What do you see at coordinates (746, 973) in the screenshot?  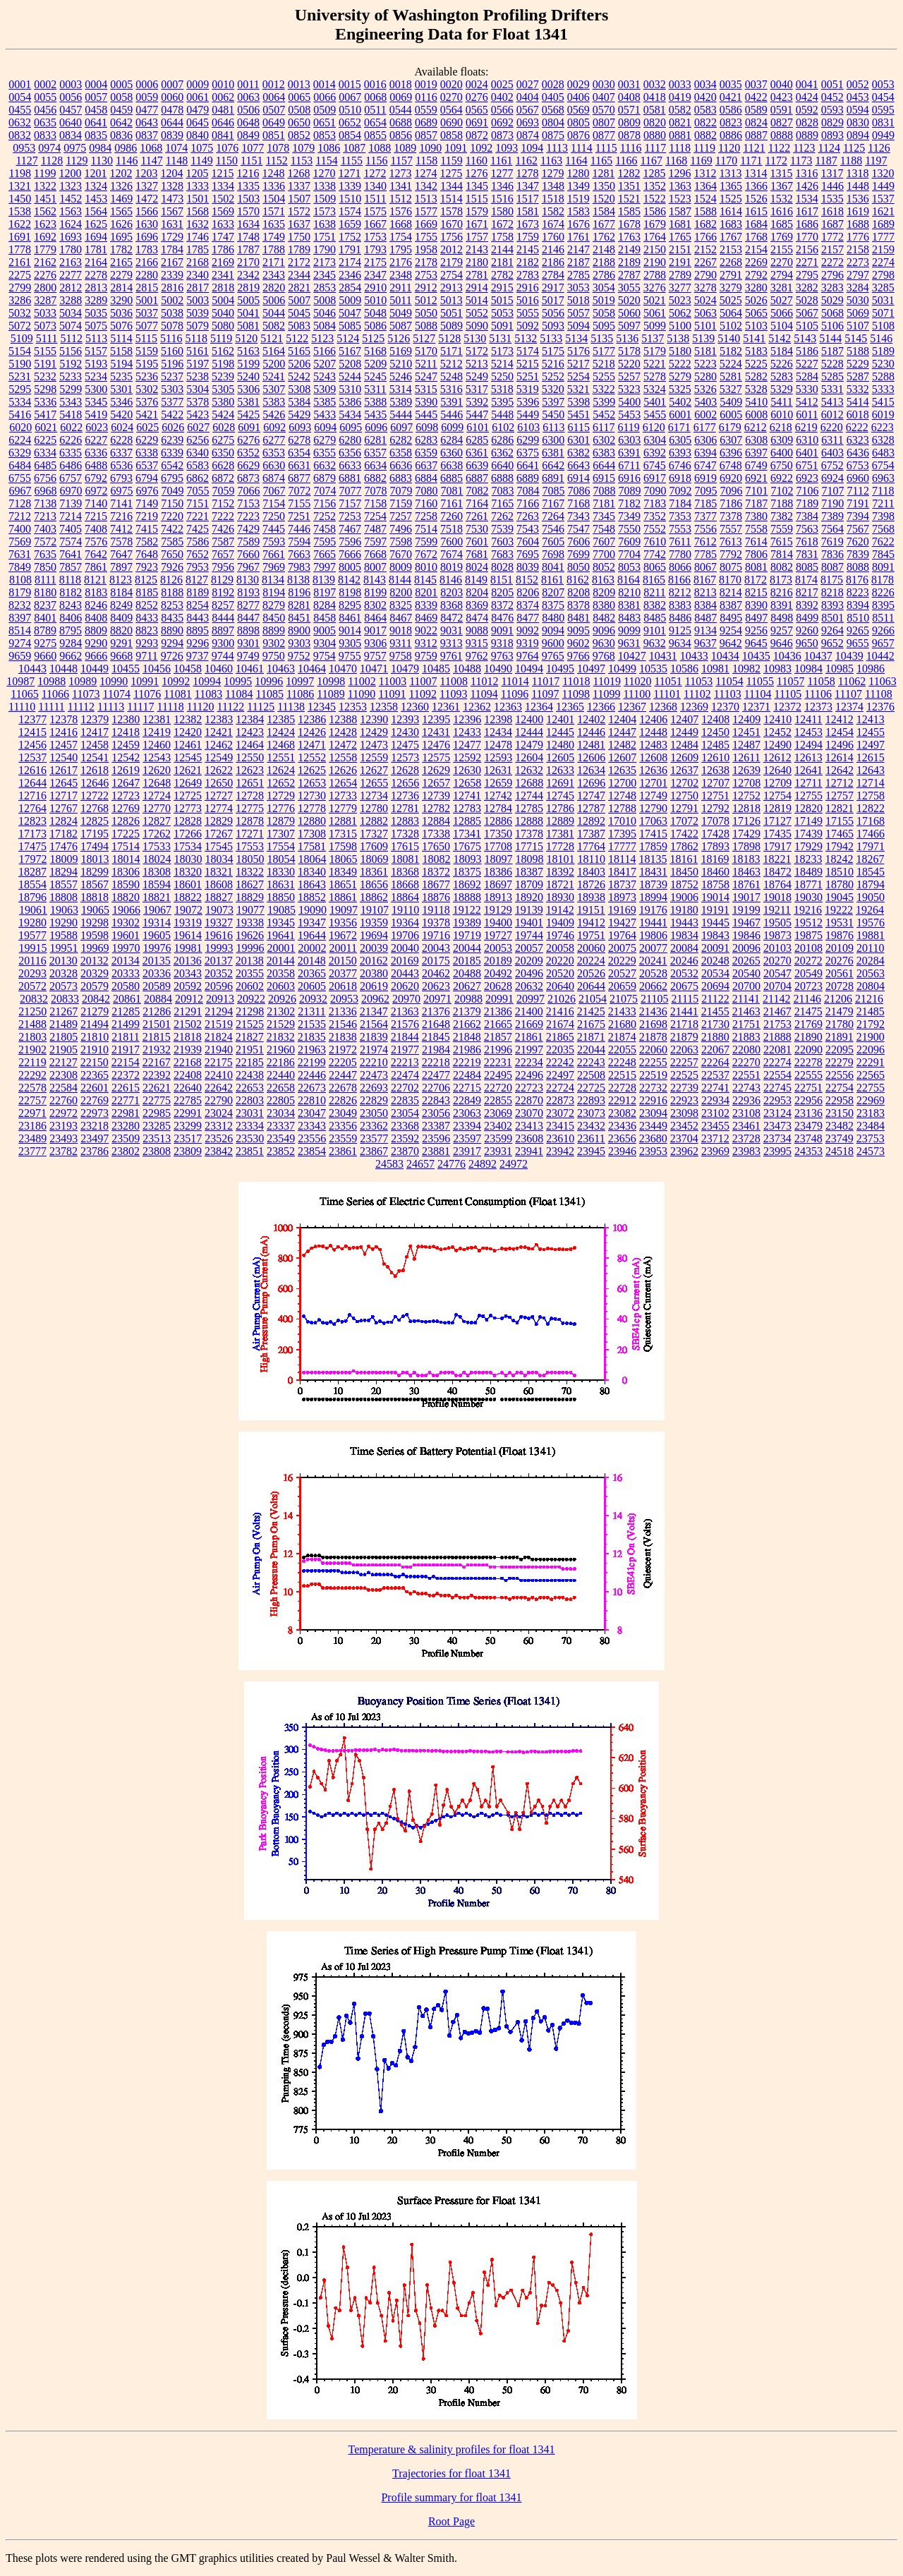 I see `20540` at bounding box center [746, 973].